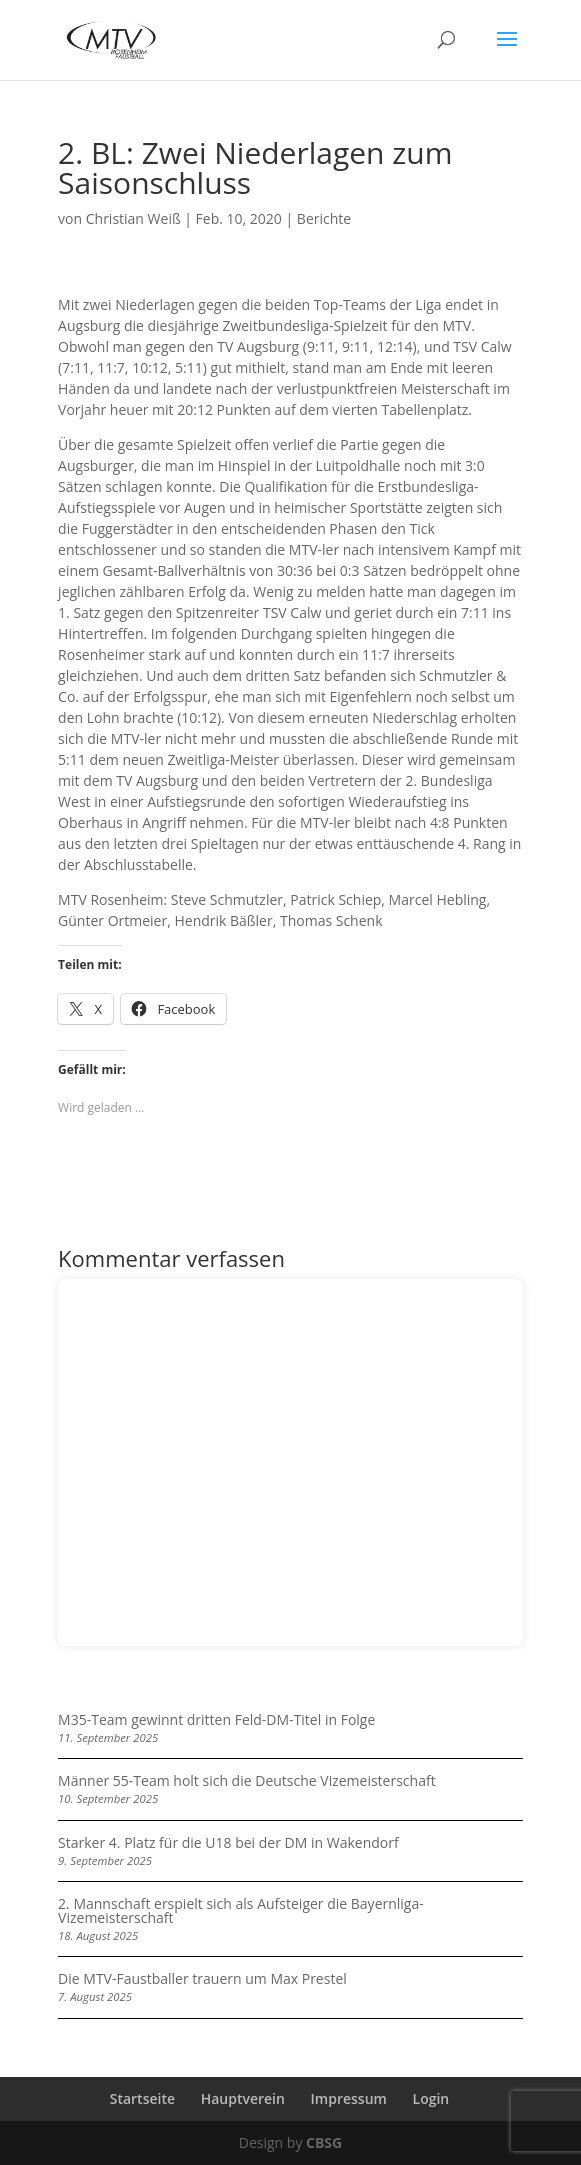  What do you see at coordinates (324, 2142) in the screenshot?
I see `CBSG` at bounding box center [324, 2142].